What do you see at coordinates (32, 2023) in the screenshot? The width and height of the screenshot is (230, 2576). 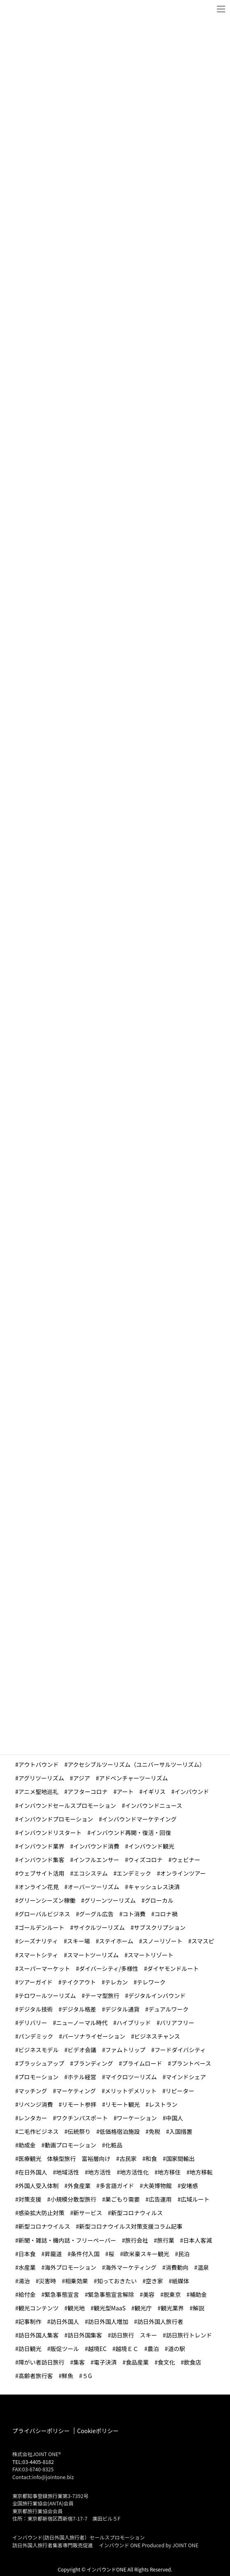 I see `デリバリー` at bounding box center [32, 2023].